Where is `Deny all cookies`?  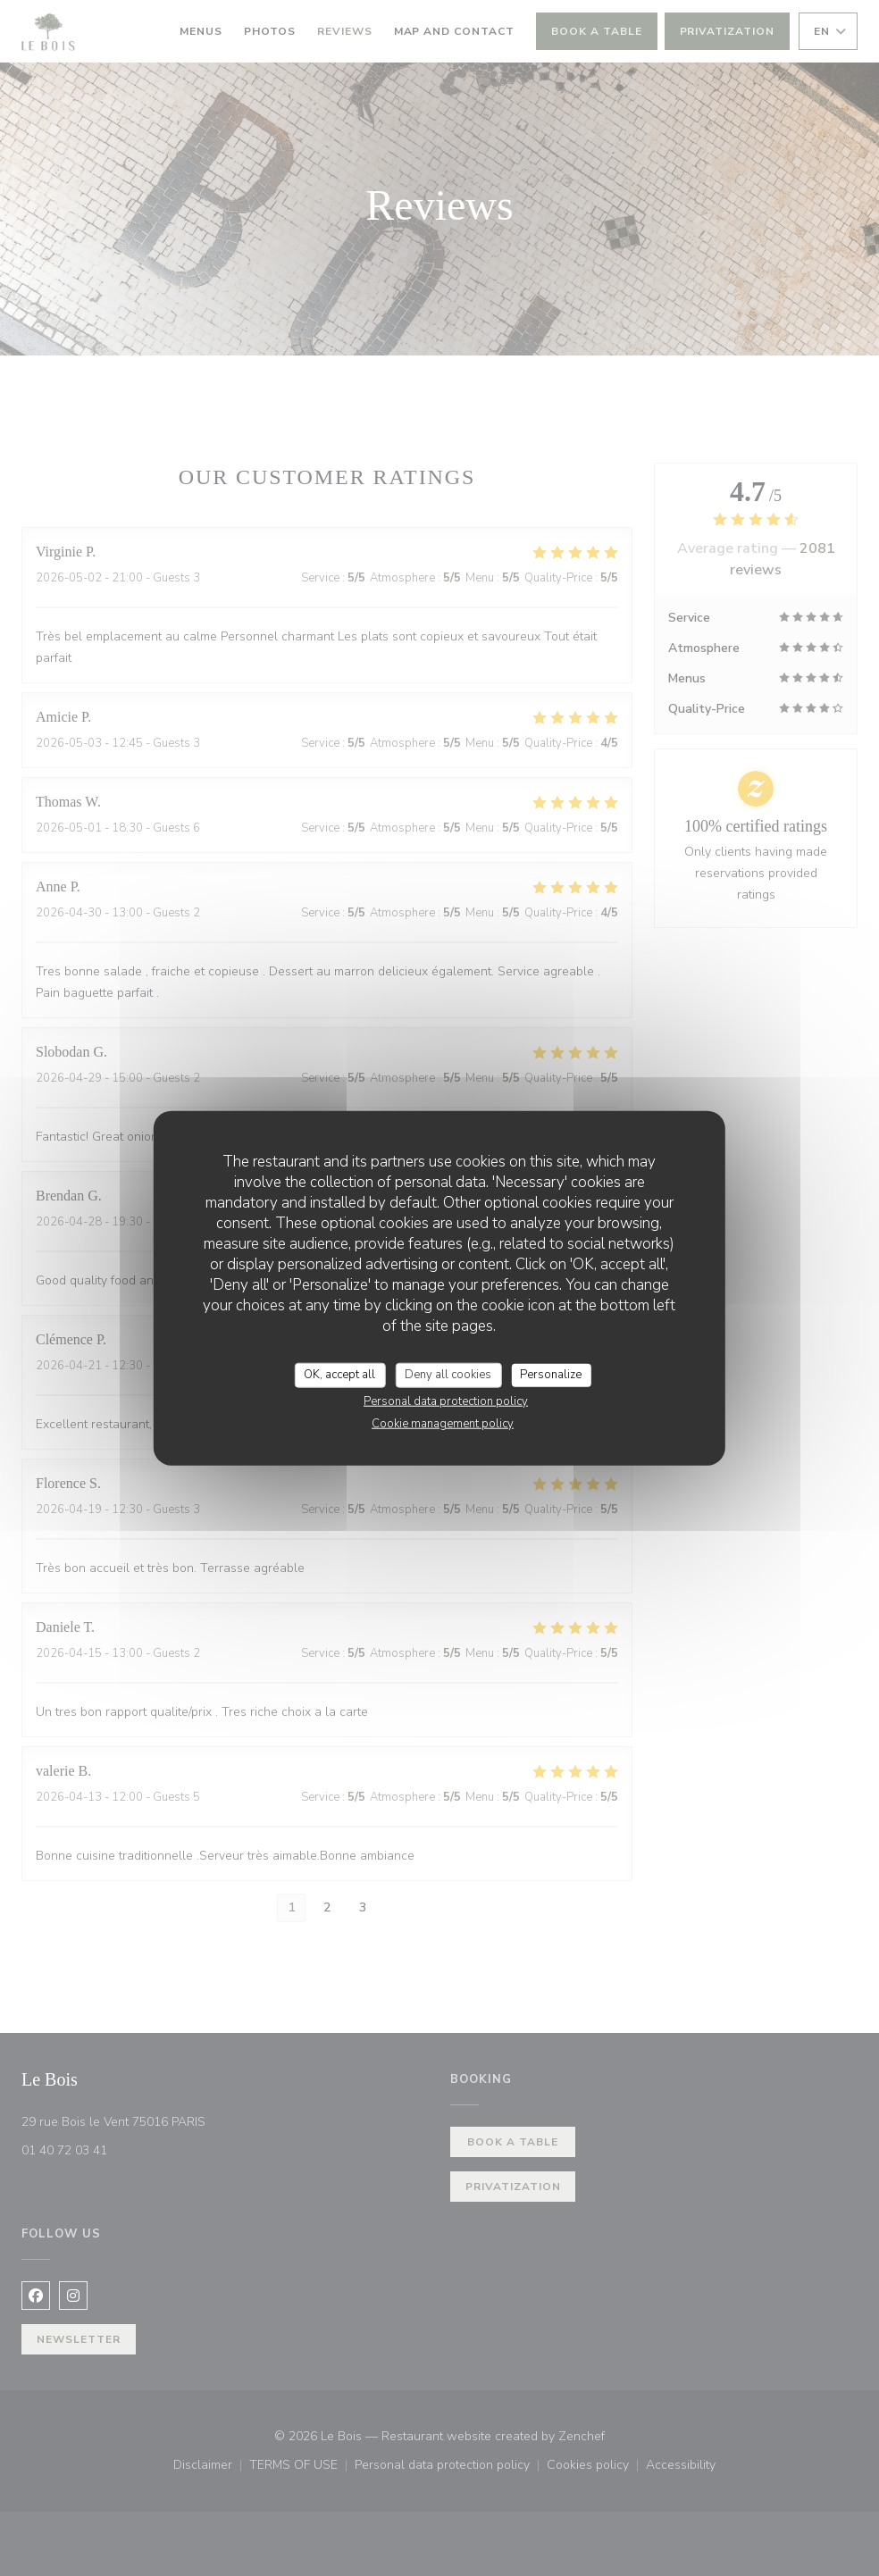
Deny all cookies is located at coordinates (448, 1375).